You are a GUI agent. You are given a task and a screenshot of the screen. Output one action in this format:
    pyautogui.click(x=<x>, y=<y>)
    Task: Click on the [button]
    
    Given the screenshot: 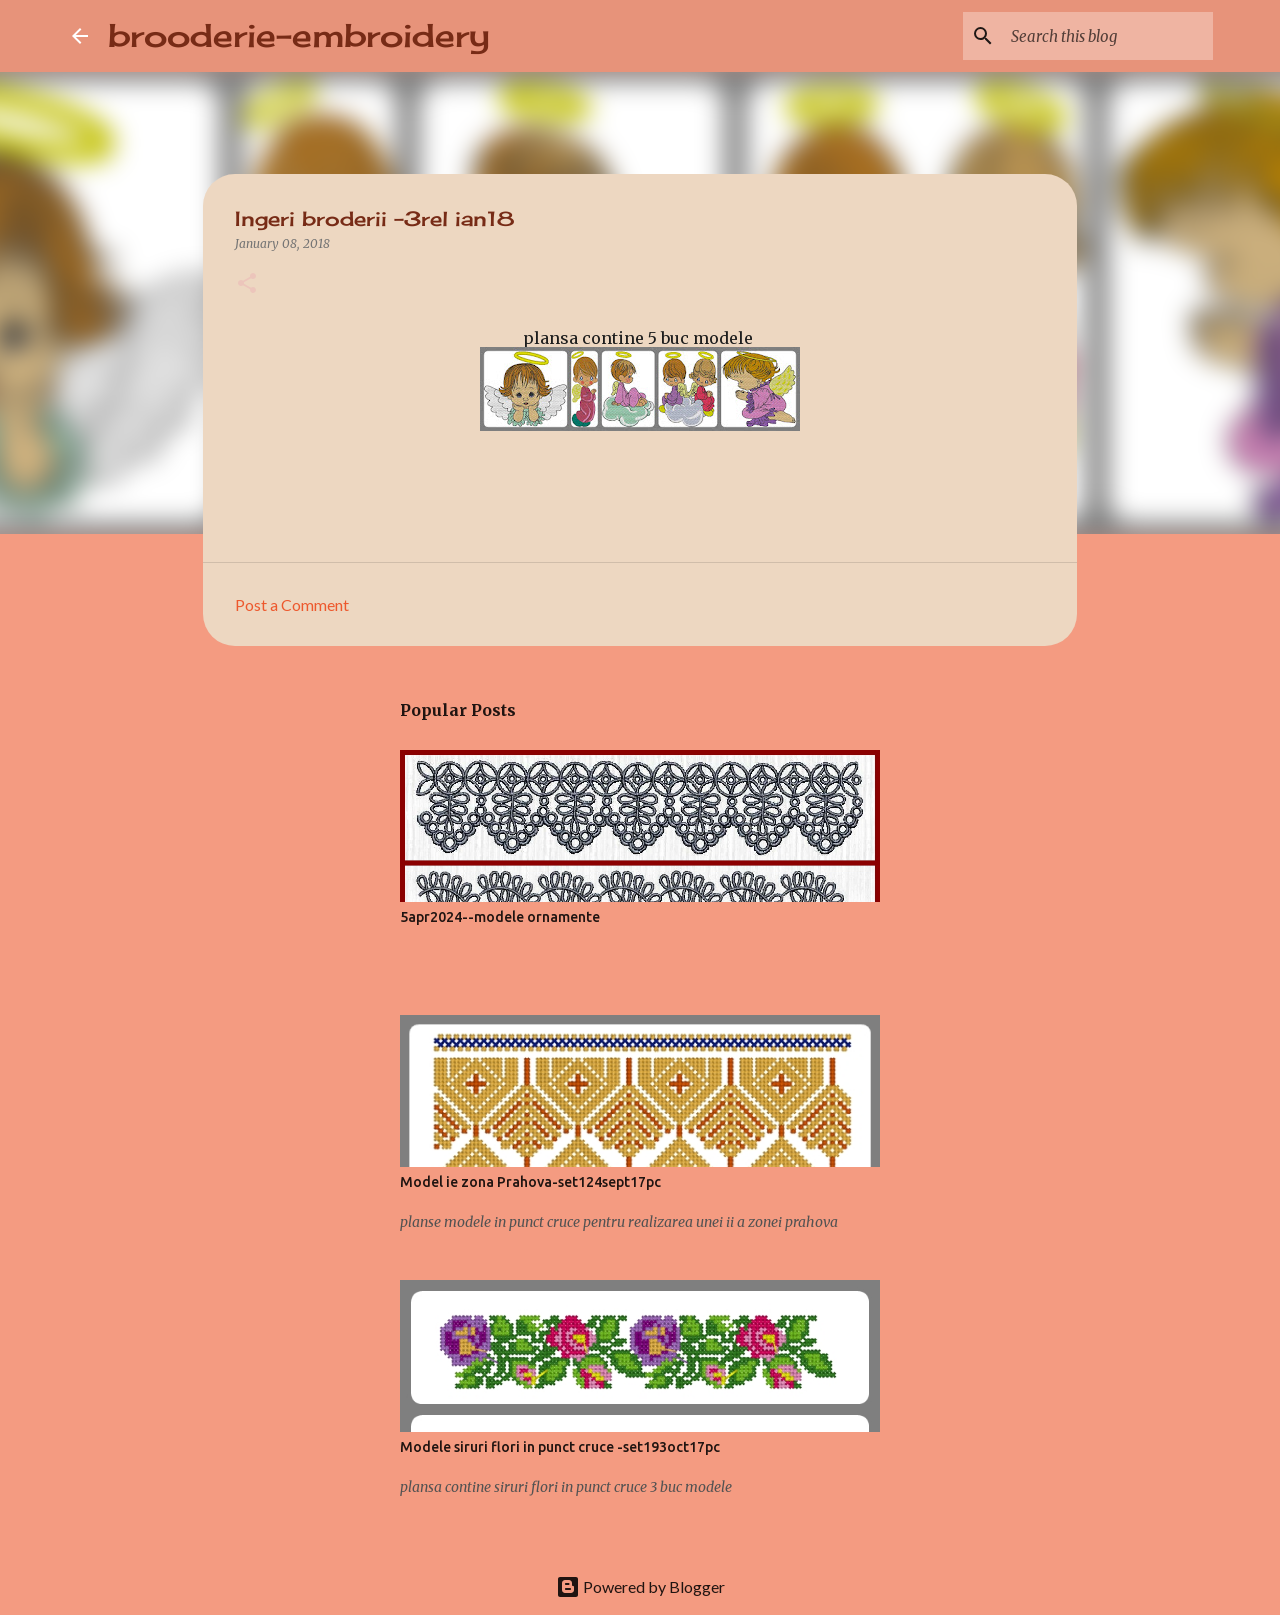 What is the action you would take?
    pyautogui.click(x=247, y=284)
    